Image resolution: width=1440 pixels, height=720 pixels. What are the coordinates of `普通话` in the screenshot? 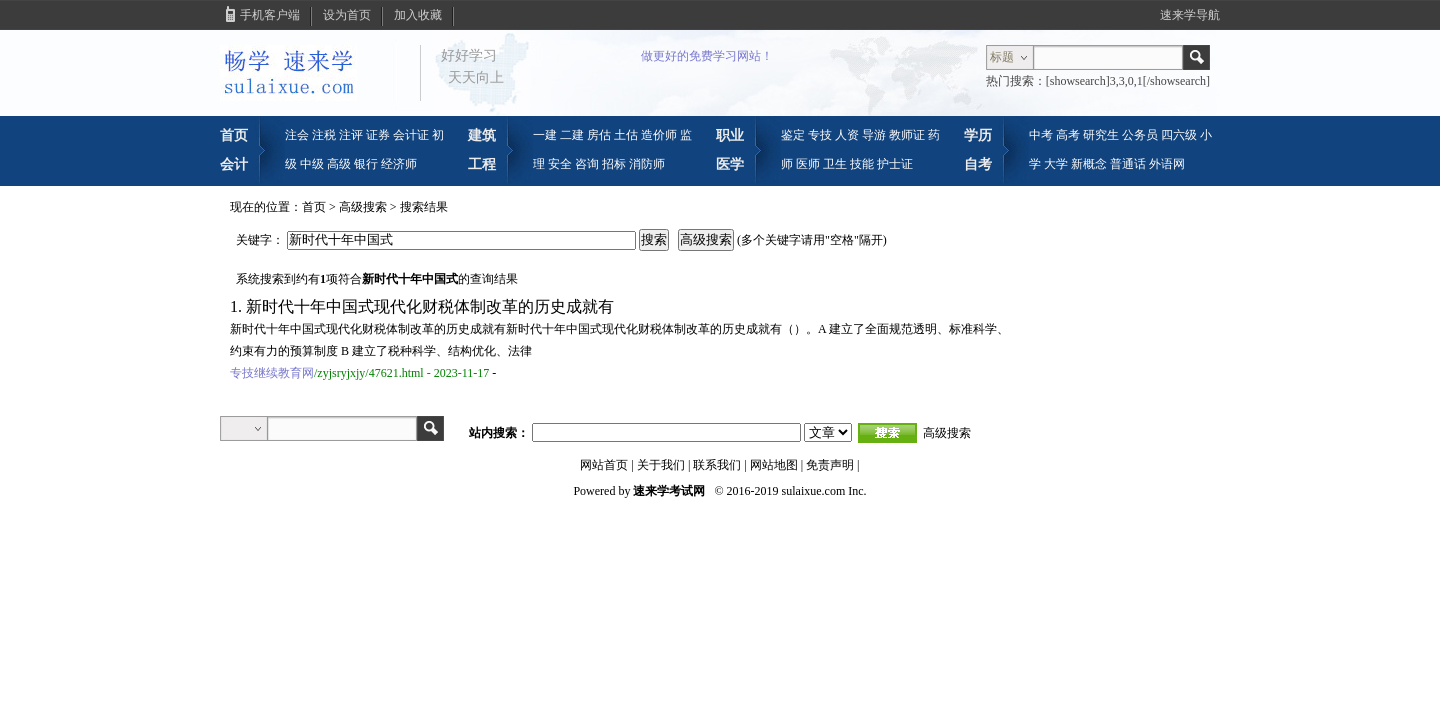 It's located at (1128, 164).